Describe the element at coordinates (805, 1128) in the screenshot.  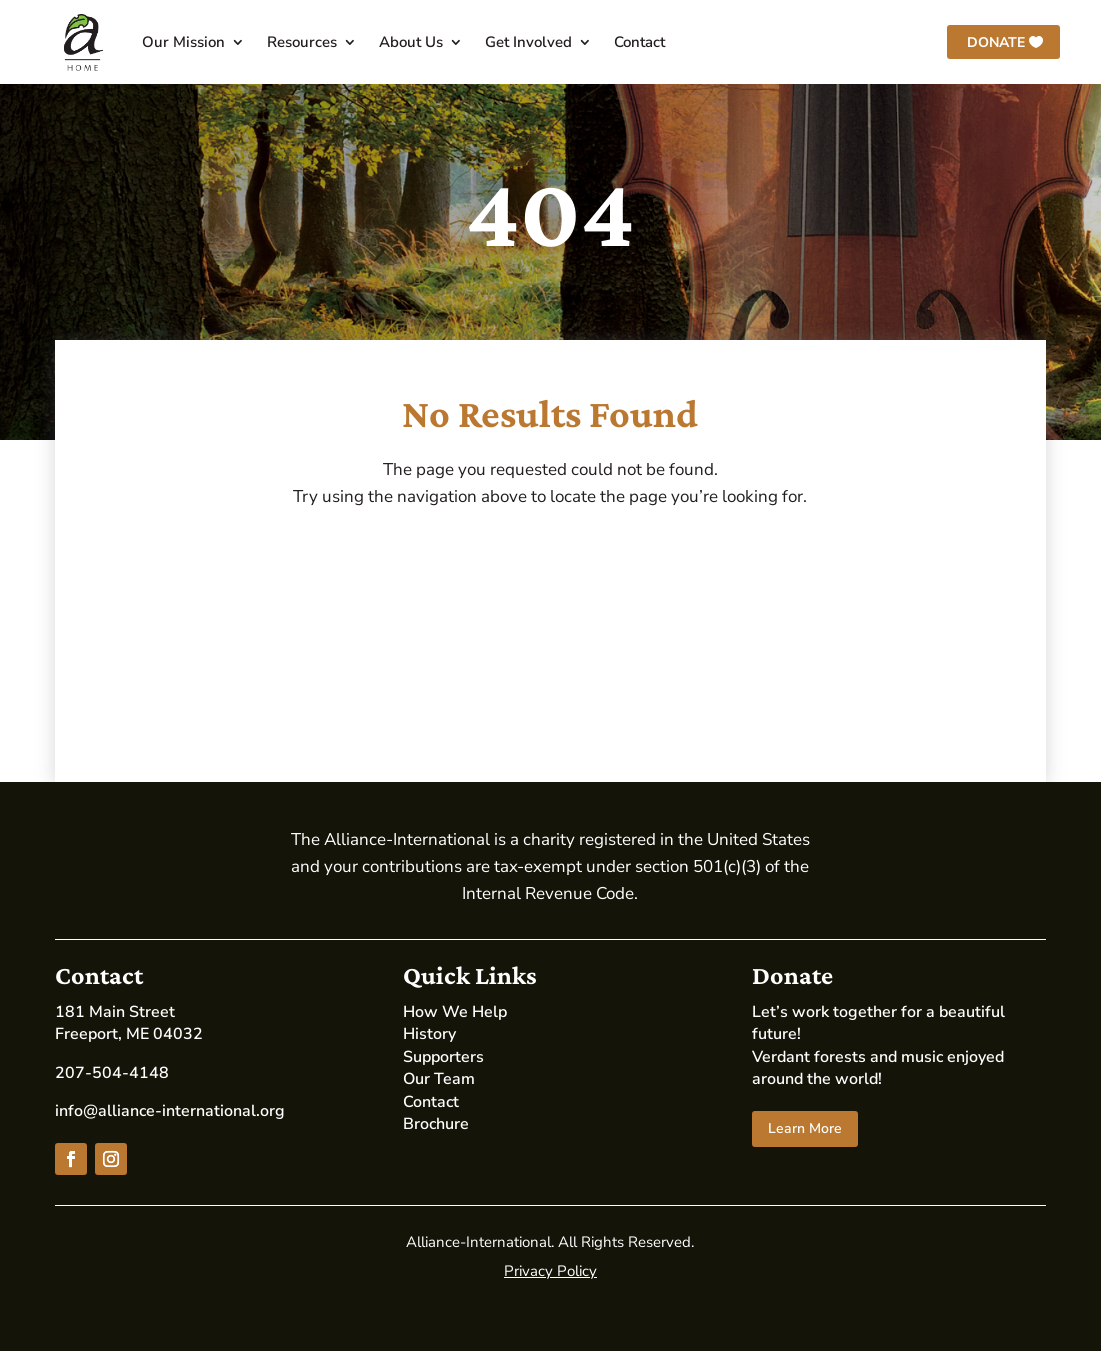
I see `Learn More` at that location.